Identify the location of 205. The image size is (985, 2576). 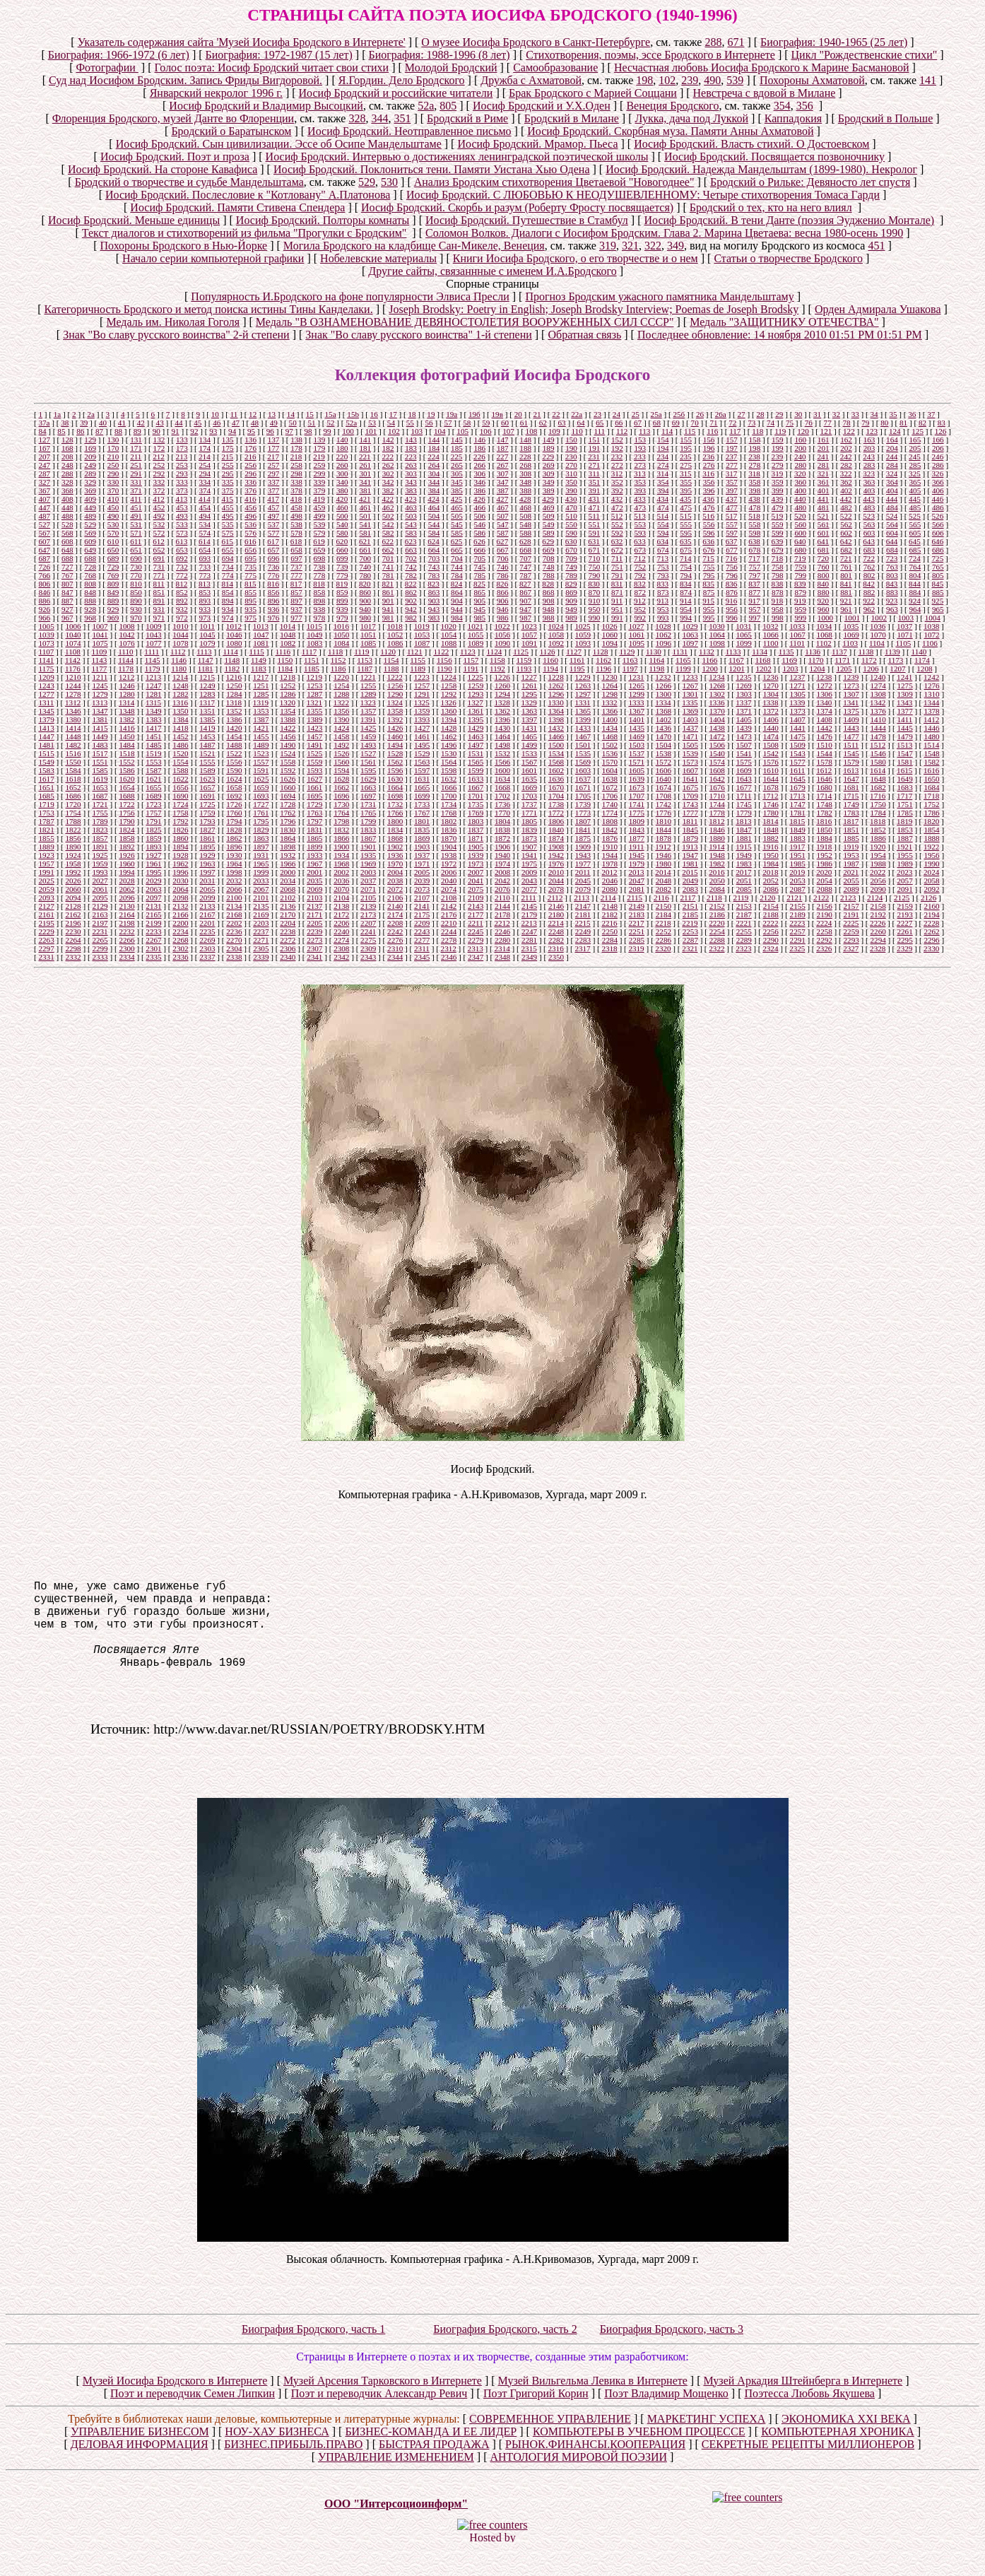
(915, 448).